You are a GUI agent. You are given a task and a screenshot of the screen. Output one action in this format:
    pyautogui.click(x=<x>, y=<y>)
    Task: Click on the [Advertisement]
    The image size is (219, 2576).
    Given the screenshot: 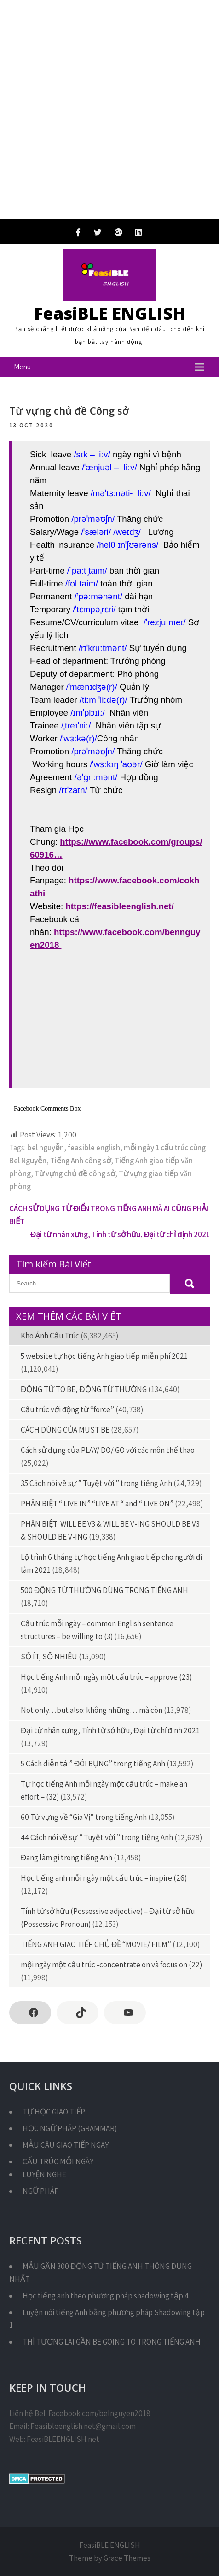 What is the action you would take?
    pyautogui.click(x=109, y=109)
    